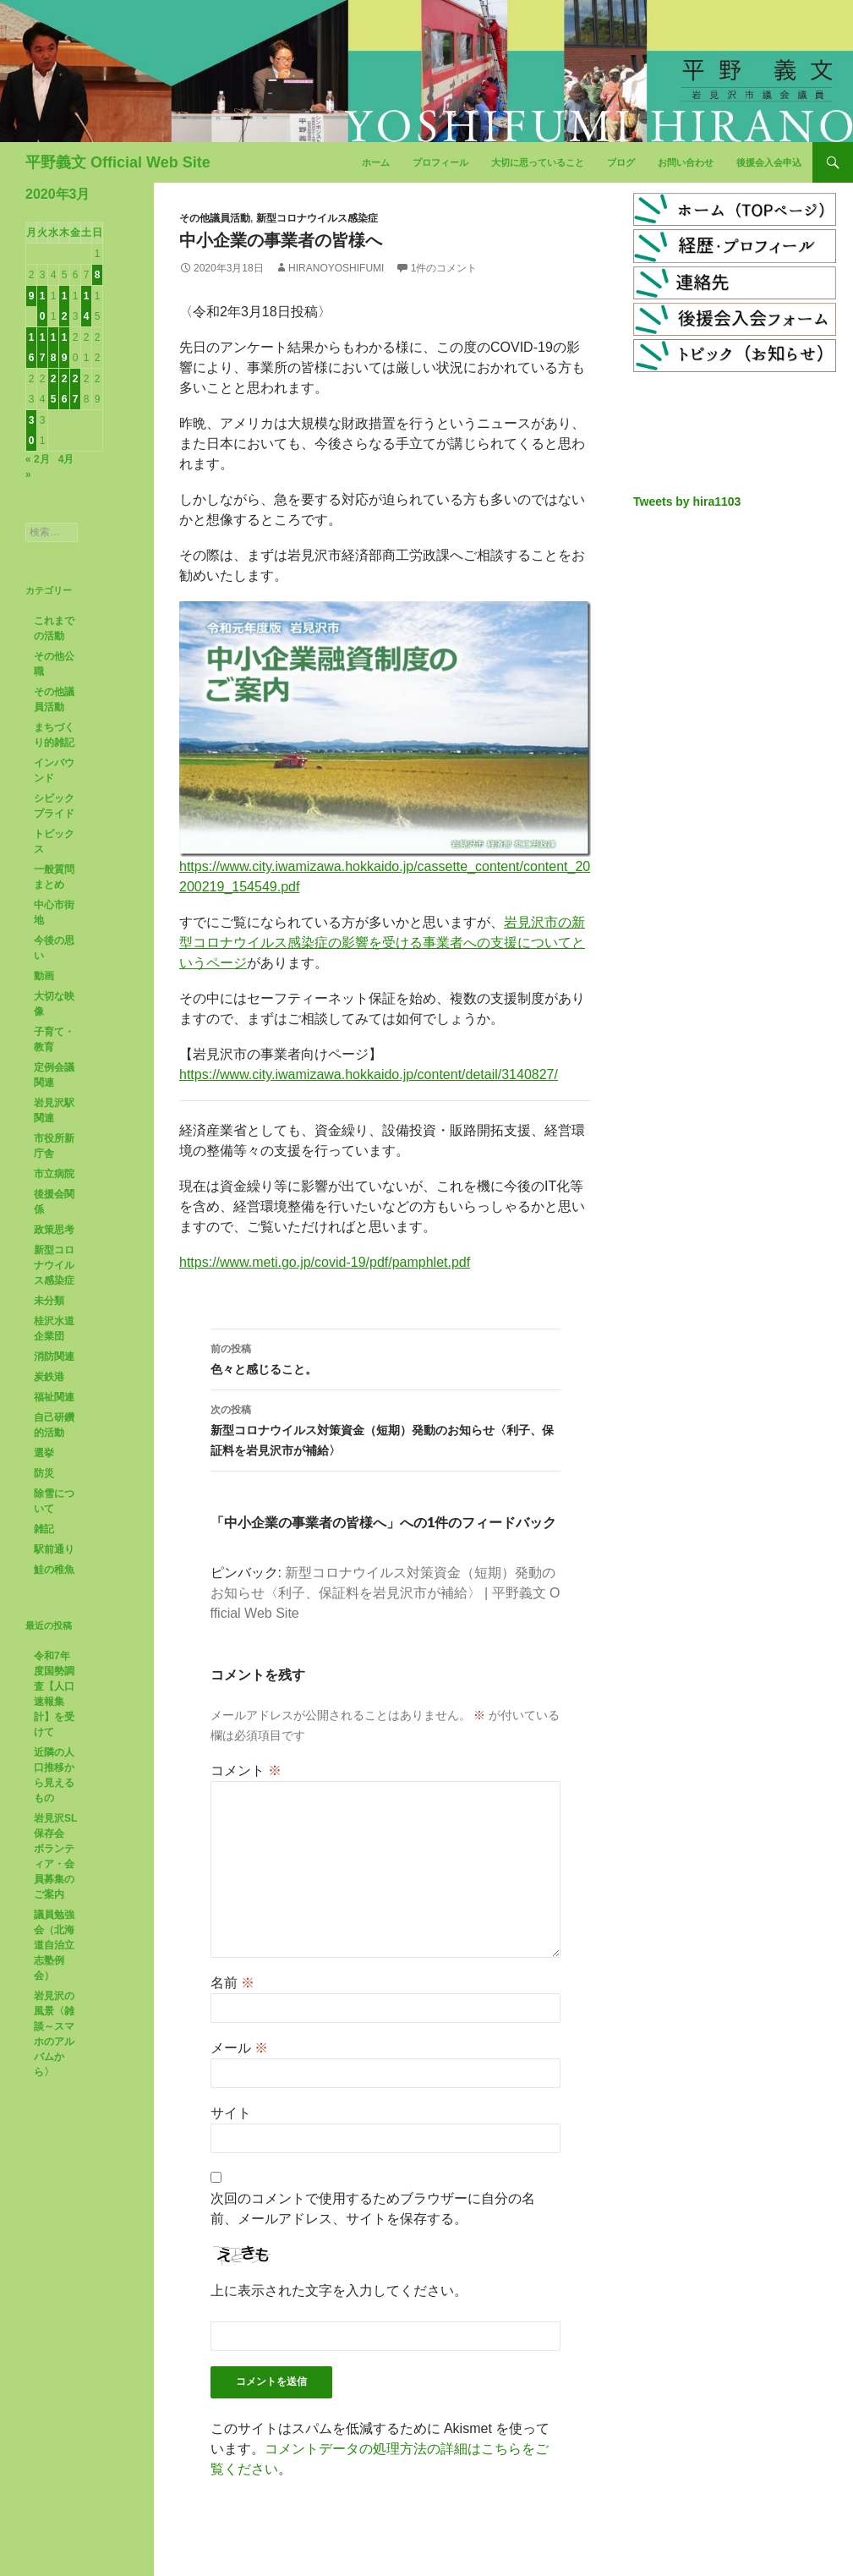 The width and height of the screenshot is (853, 2576). What do you see at coordinates (65, 348) in the screenshot?
I see `19 [2020年3月19日 に投稿を公開]` at bounding box center [65, 348].